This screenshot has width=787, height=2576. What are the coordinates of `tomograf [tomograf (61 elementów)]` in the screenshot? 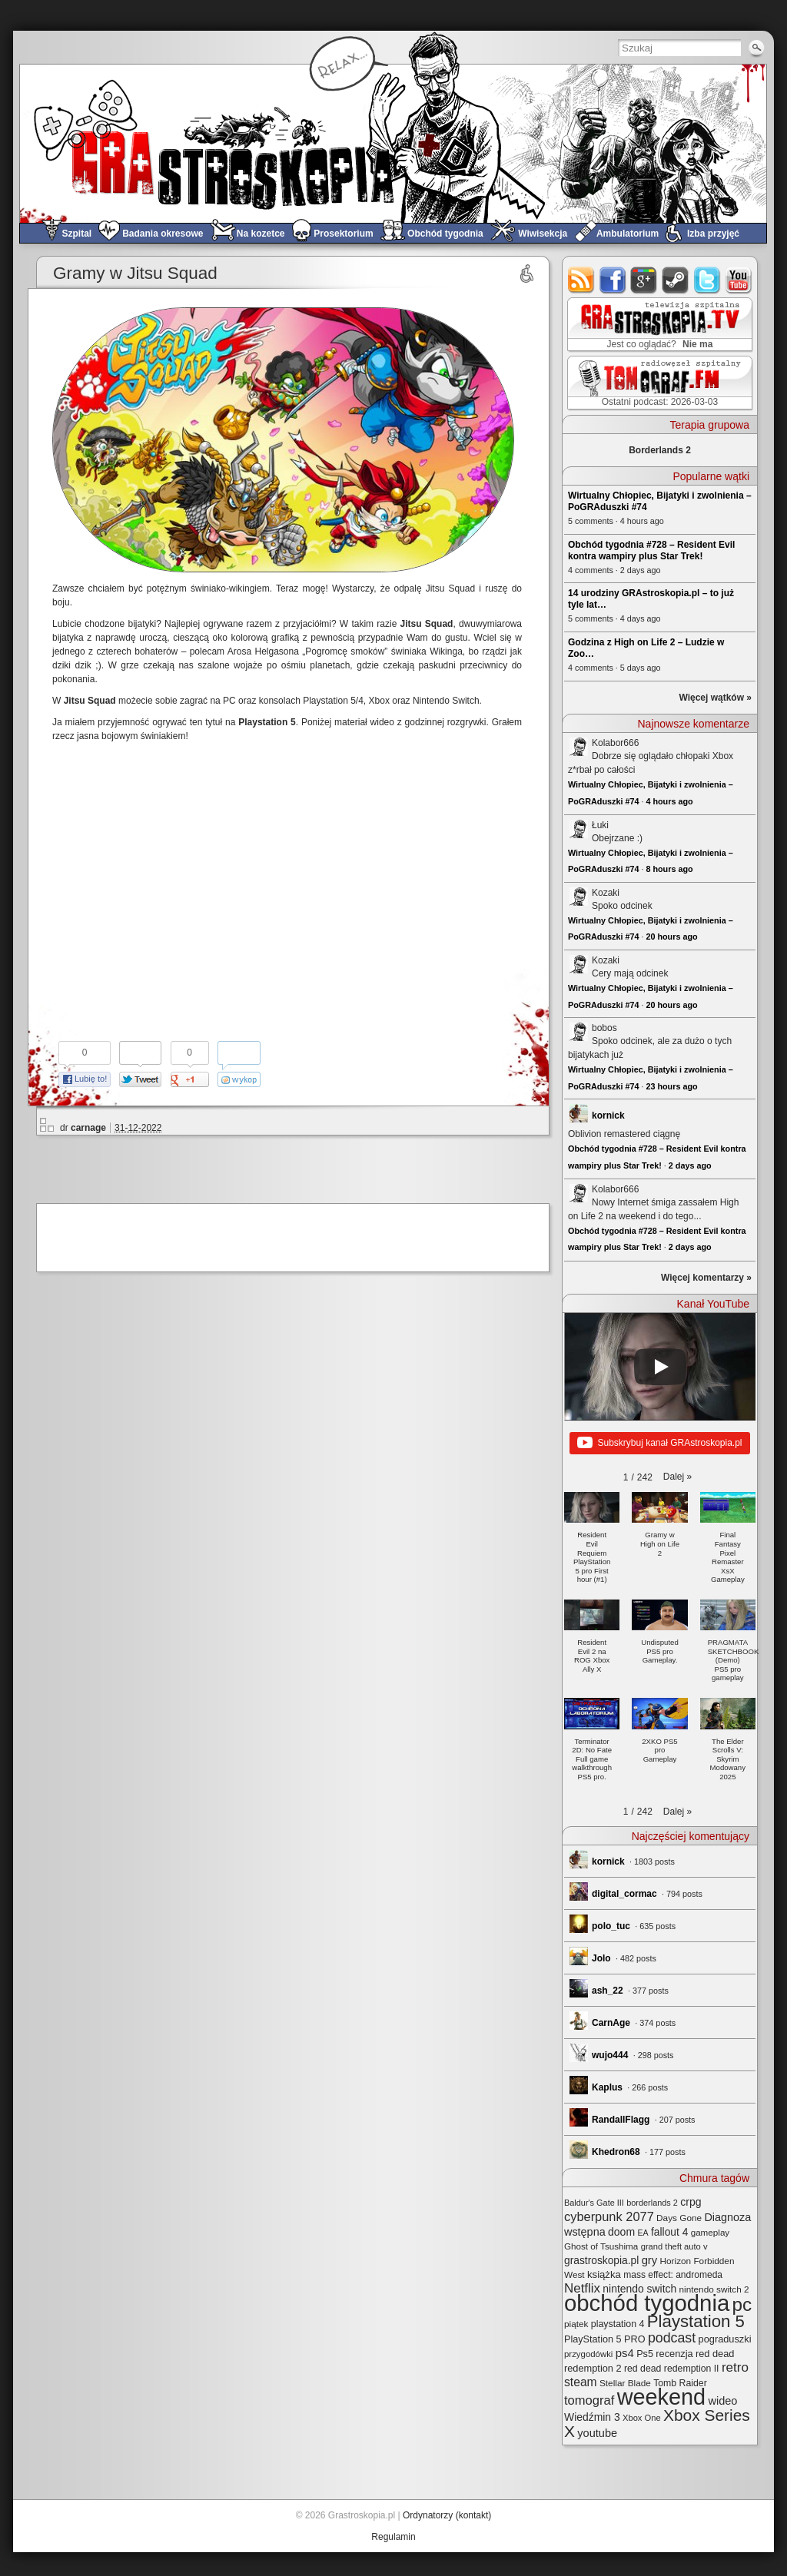 It's located at (589, 2400).